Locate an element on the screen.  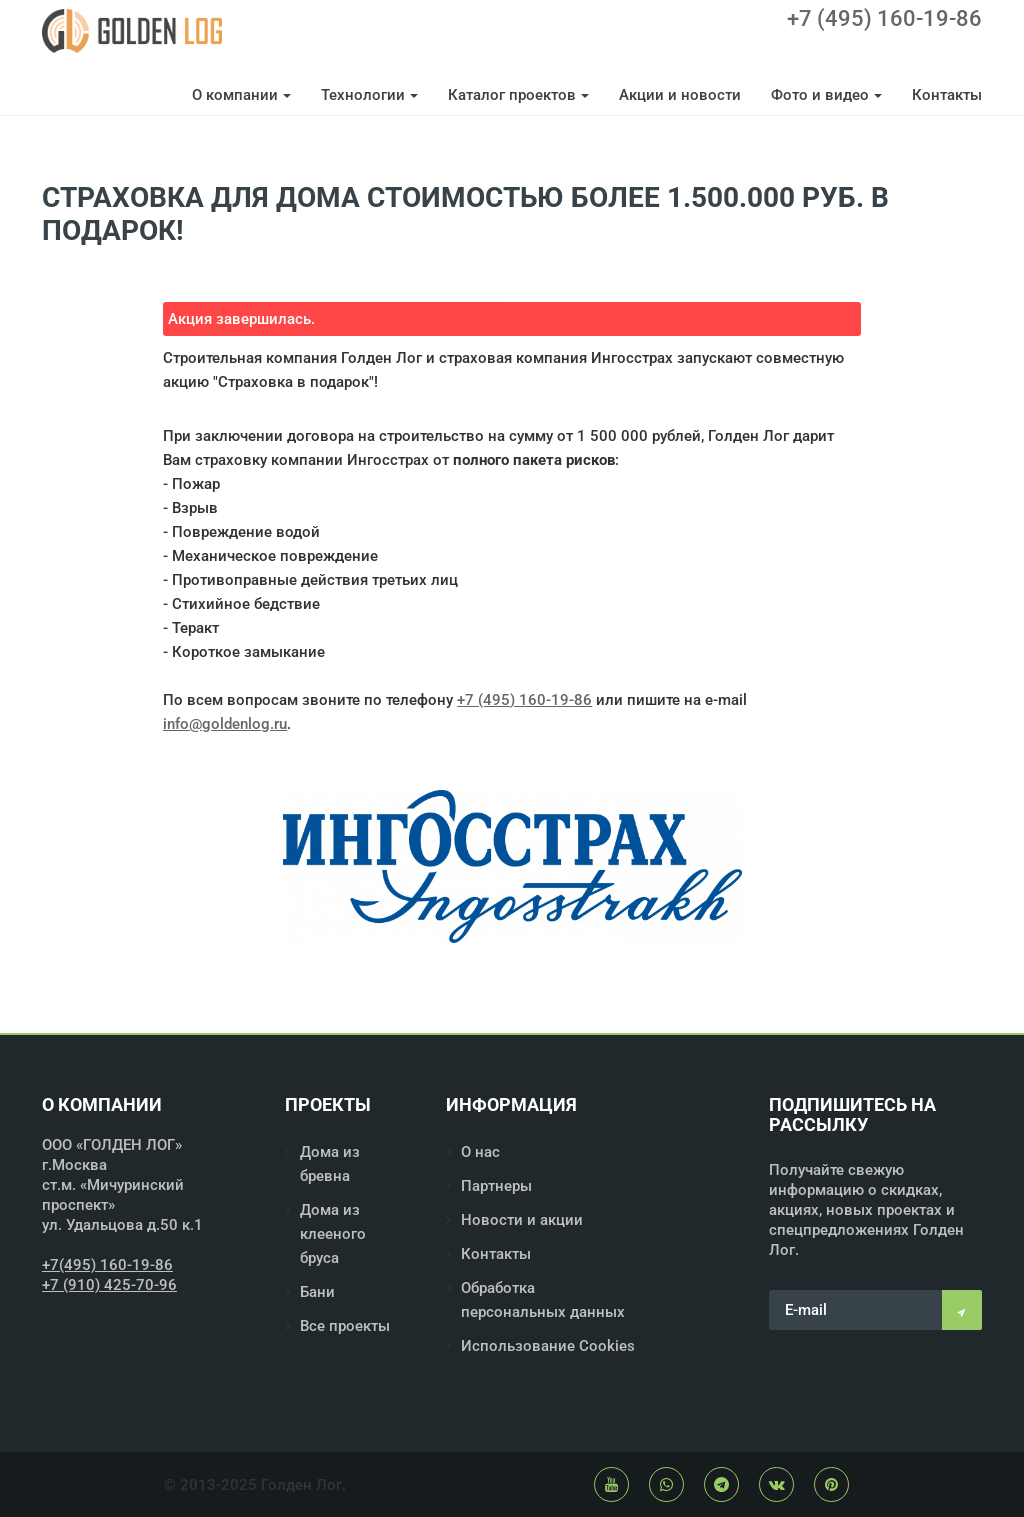
Обработка персональных данных is located at coordinates (543, 1300).